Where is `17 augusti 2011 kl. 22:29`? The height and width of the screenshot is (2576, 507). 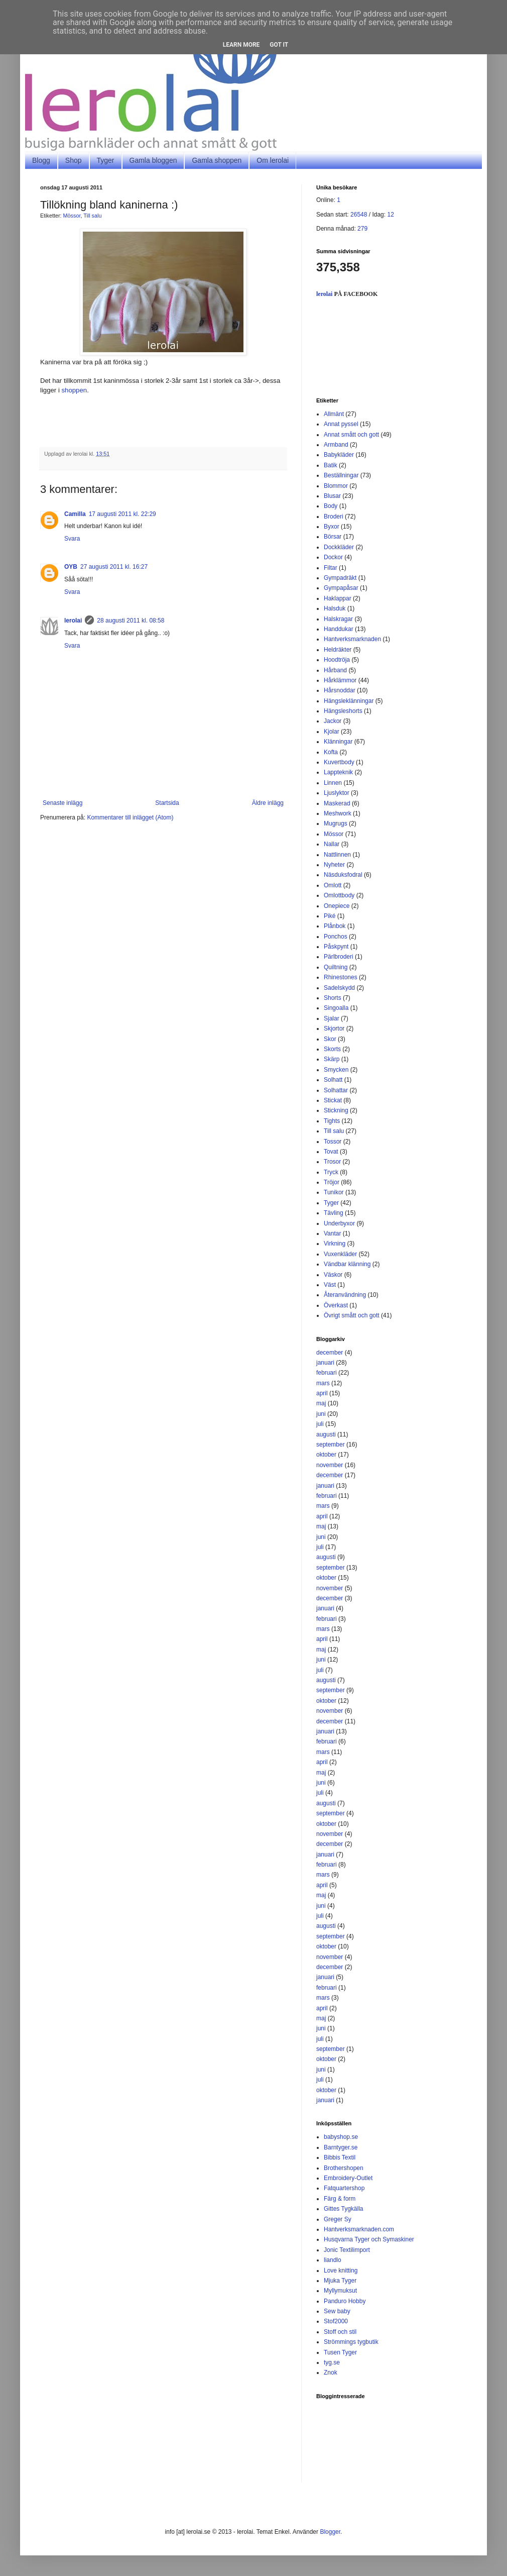 17 augusti 2011 kl. 22:29 is located at coordinates (122, 514).